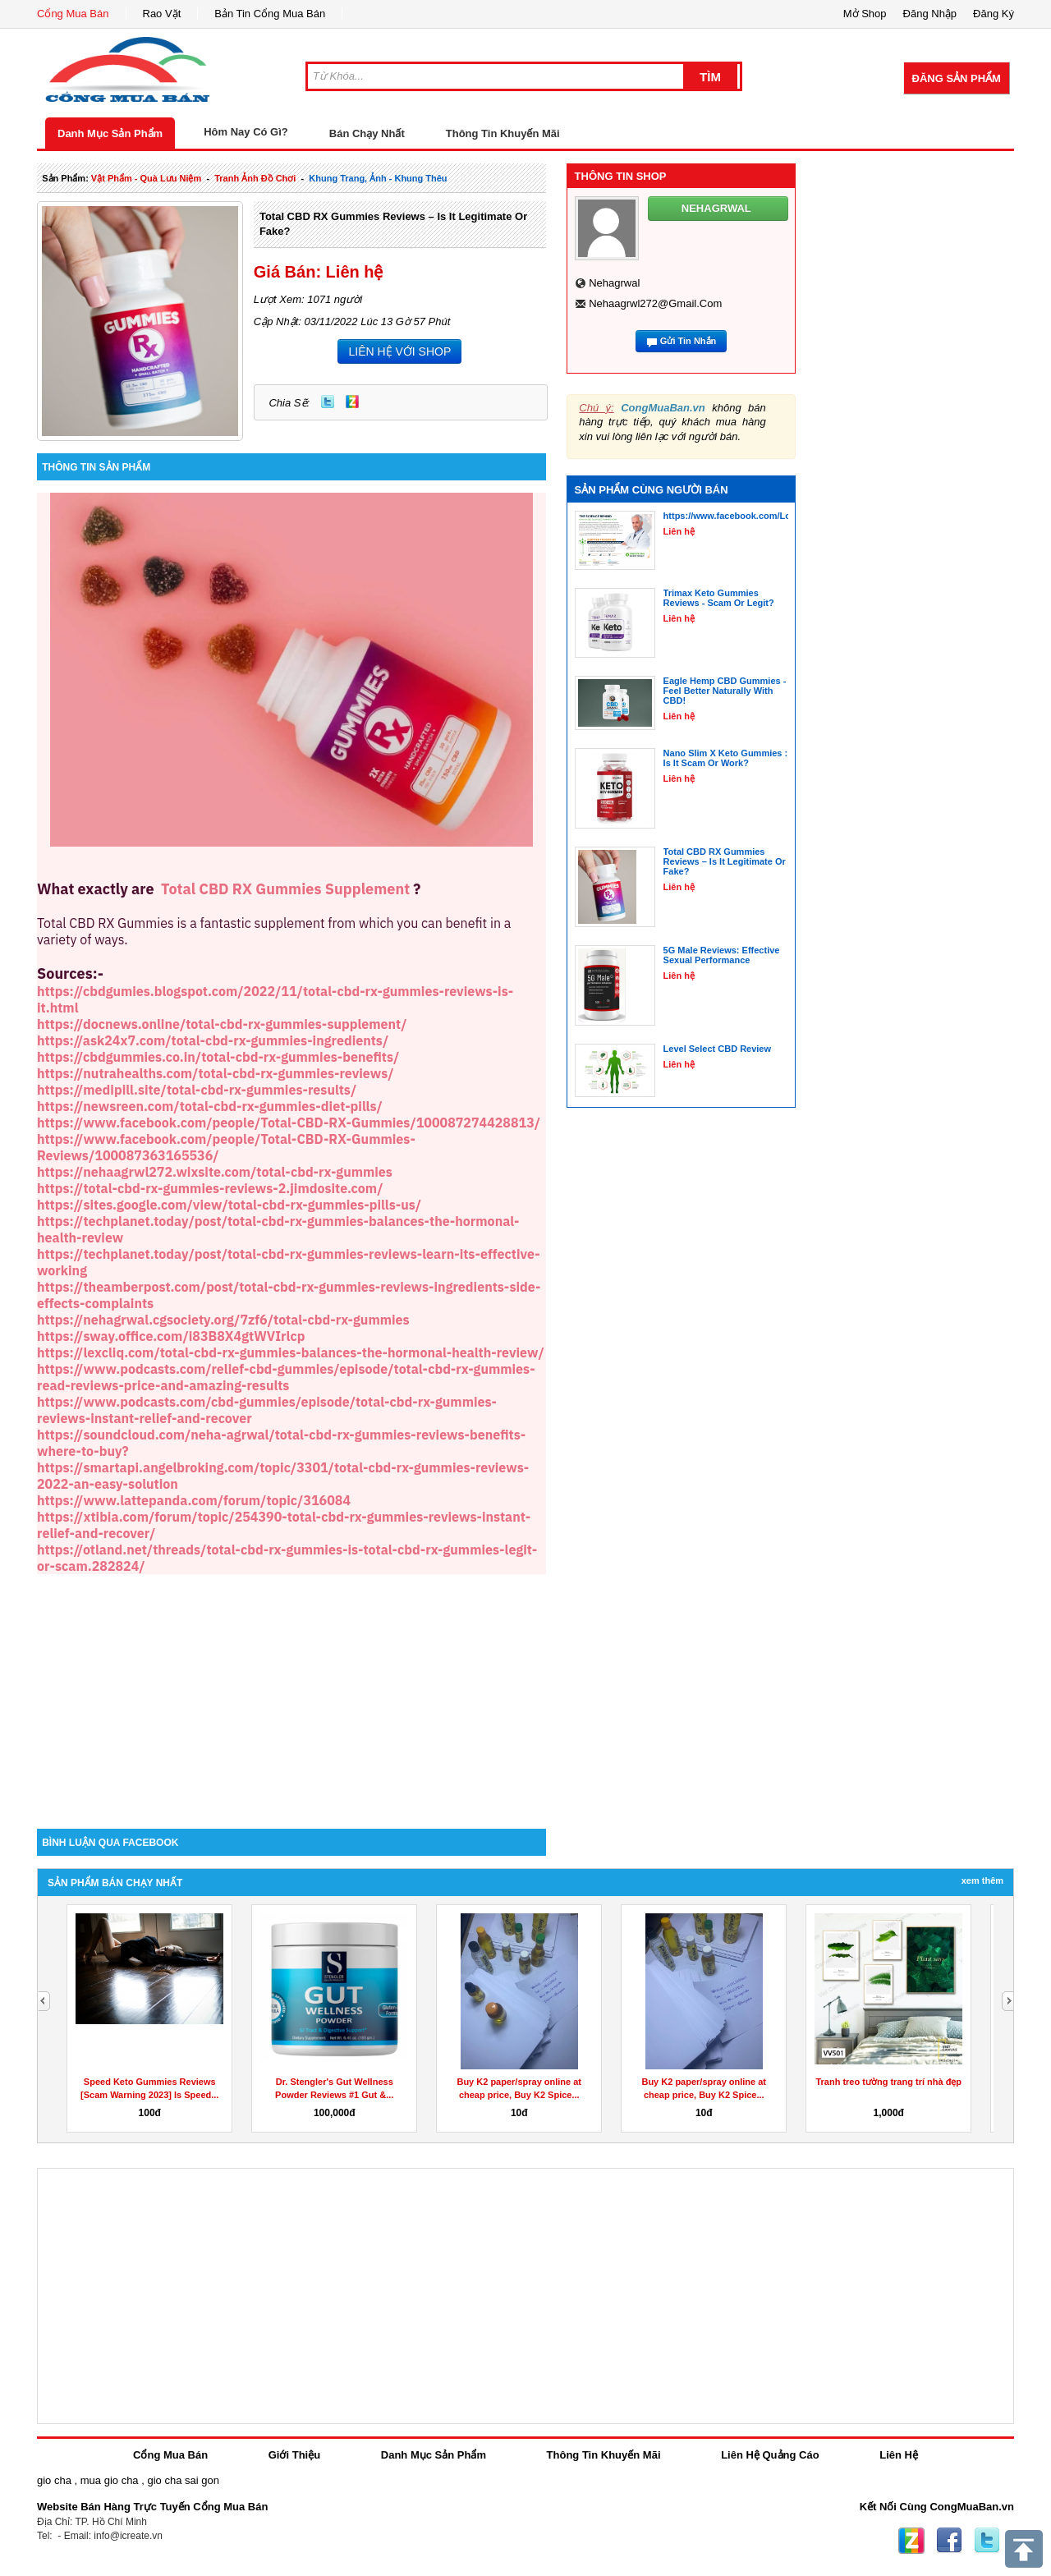 This screenshot has width=1051, height=2576. I want to click on Liên Hệ, so click(898, 2455).